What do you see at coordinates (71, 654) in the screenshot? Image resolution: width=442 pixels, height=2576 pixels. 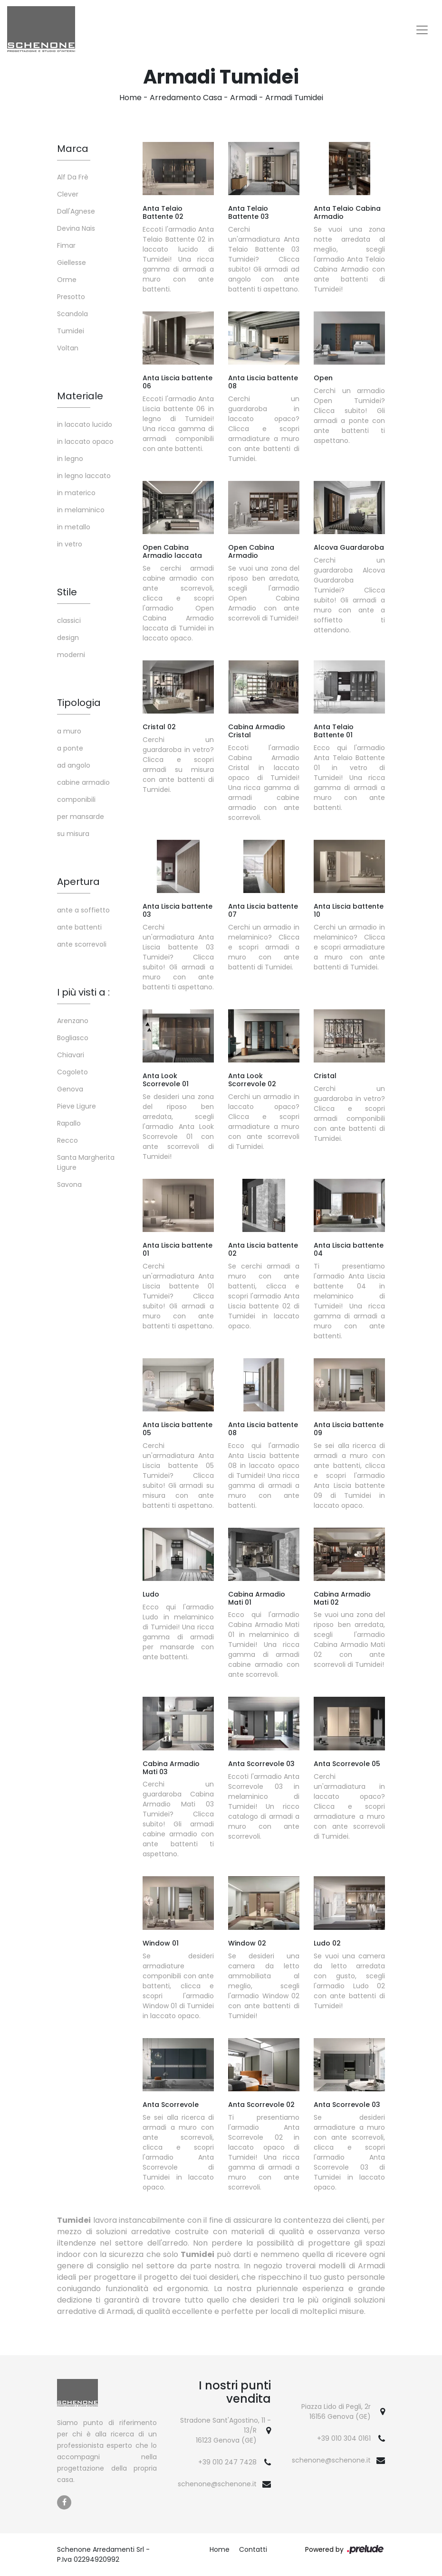 I see `moderni` at bounding box center [71, 654].